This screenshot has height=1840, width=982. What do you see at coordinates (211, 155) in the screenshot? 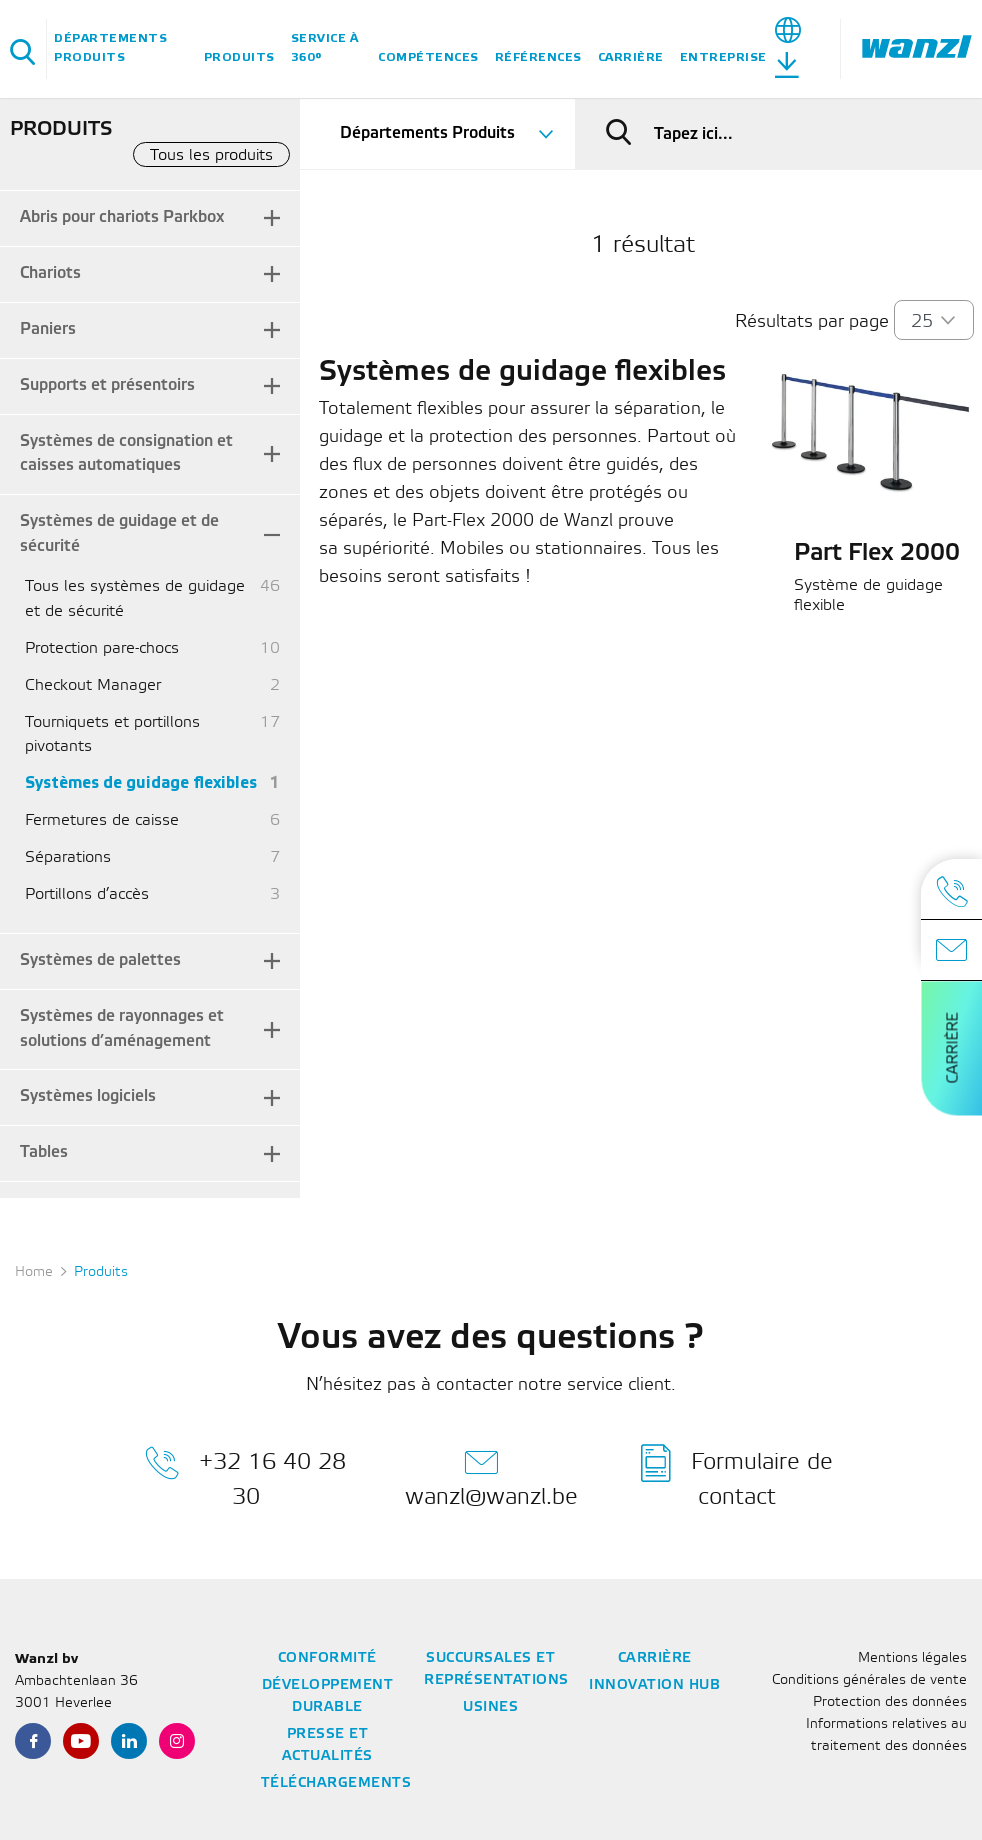
I see `Tous les produits` at bounding box center [211, 155].